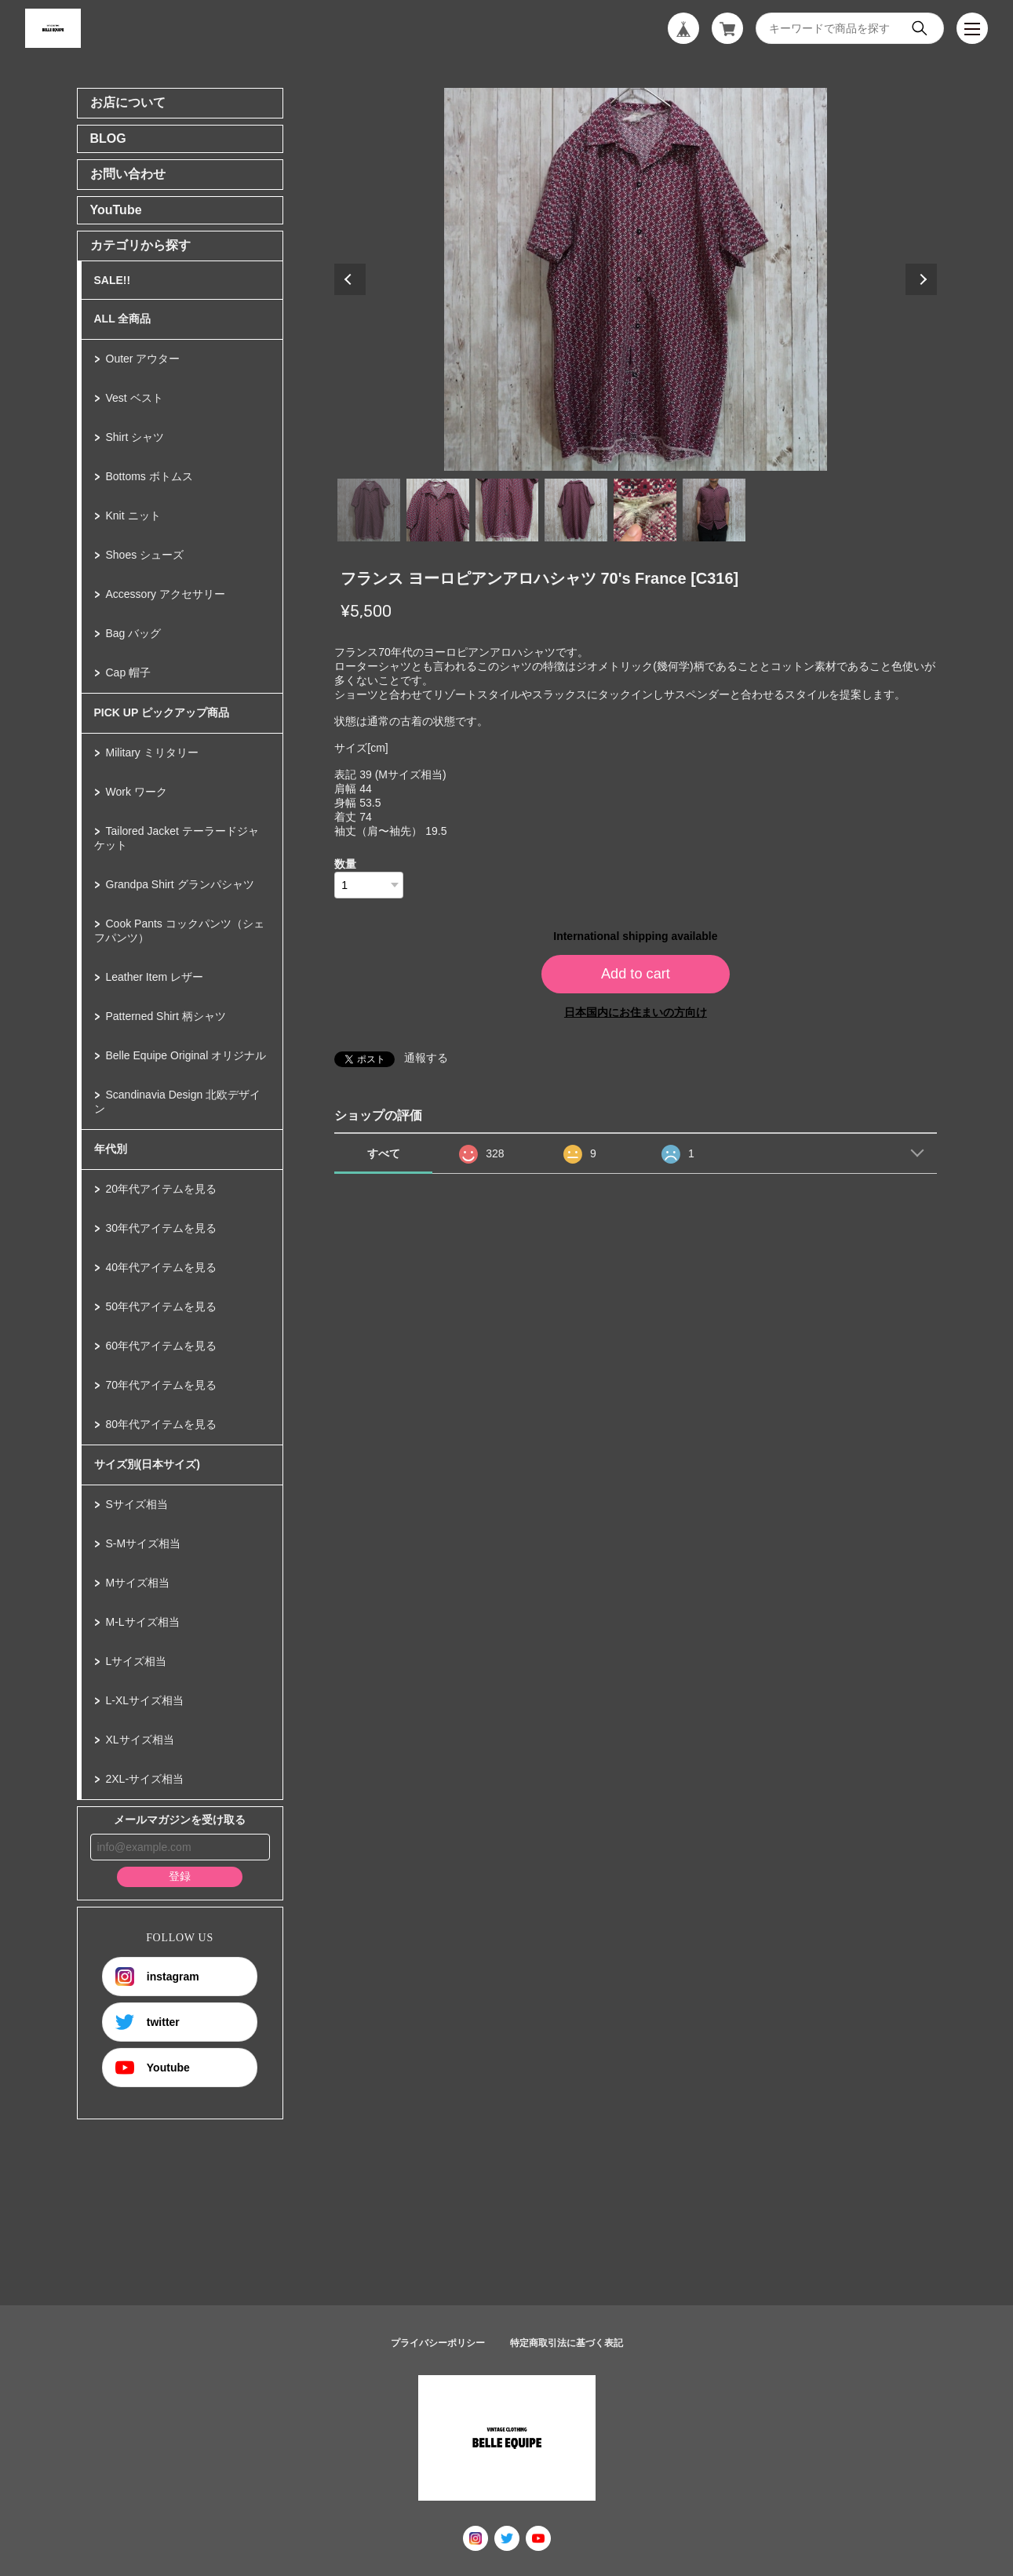  I want to click on Tailored Jacket テーラードジャケット, so click(176, 838).